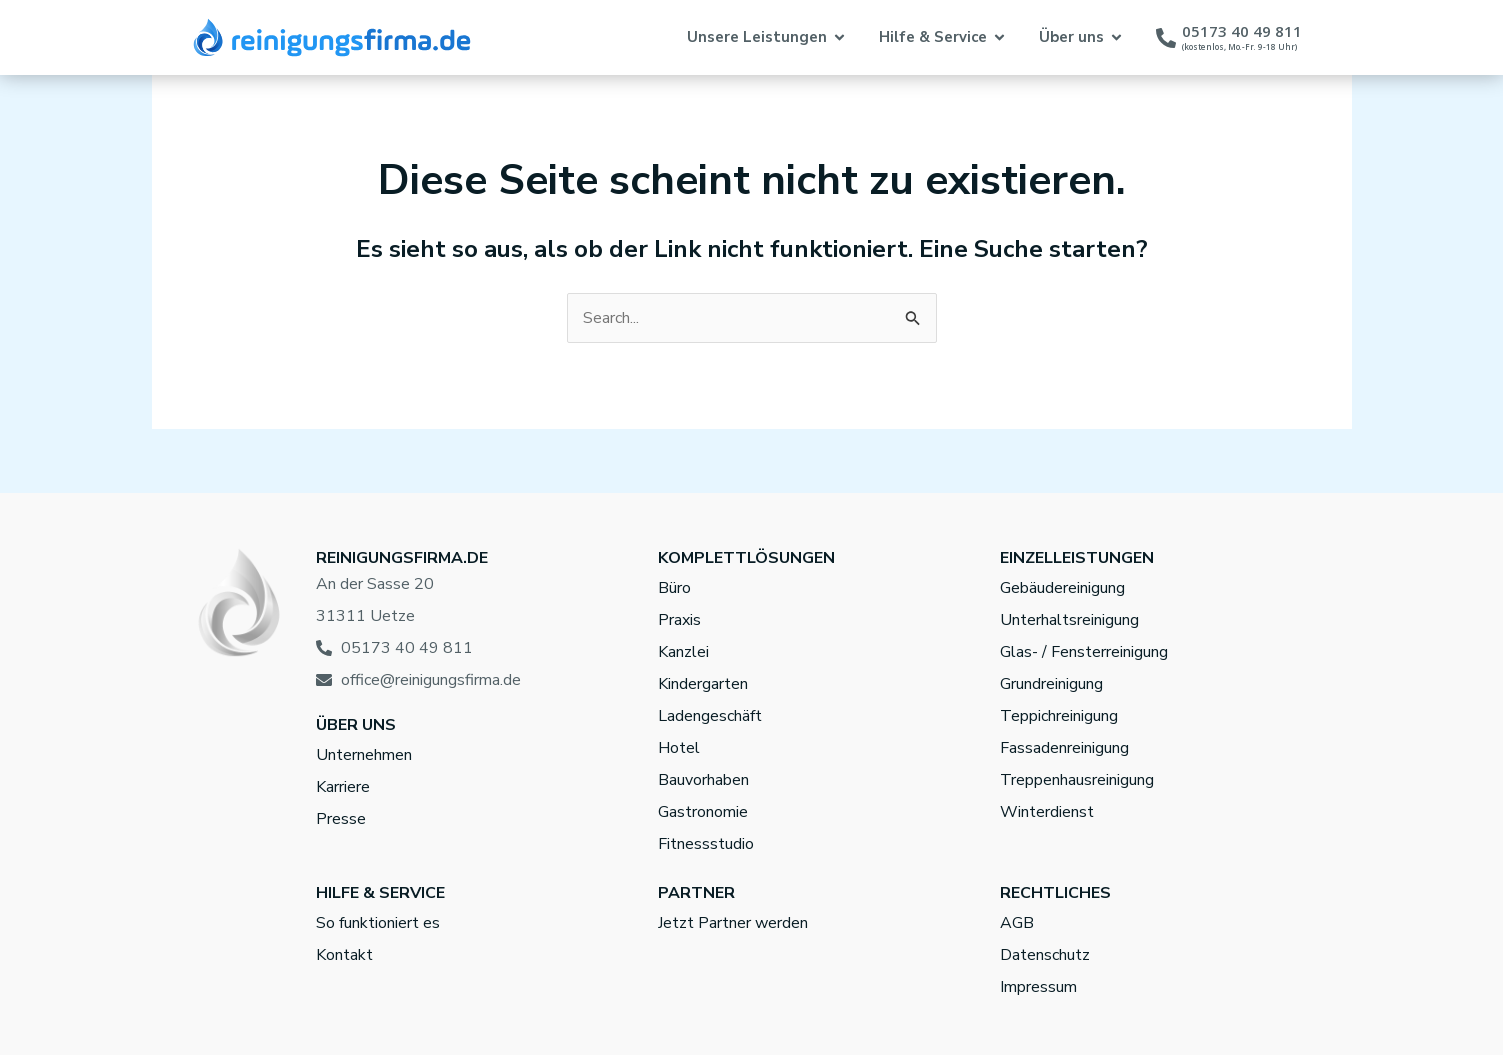 The image size is (1503, 1055). I want to click on Treppenhausreinigung, so click(1077, 780).